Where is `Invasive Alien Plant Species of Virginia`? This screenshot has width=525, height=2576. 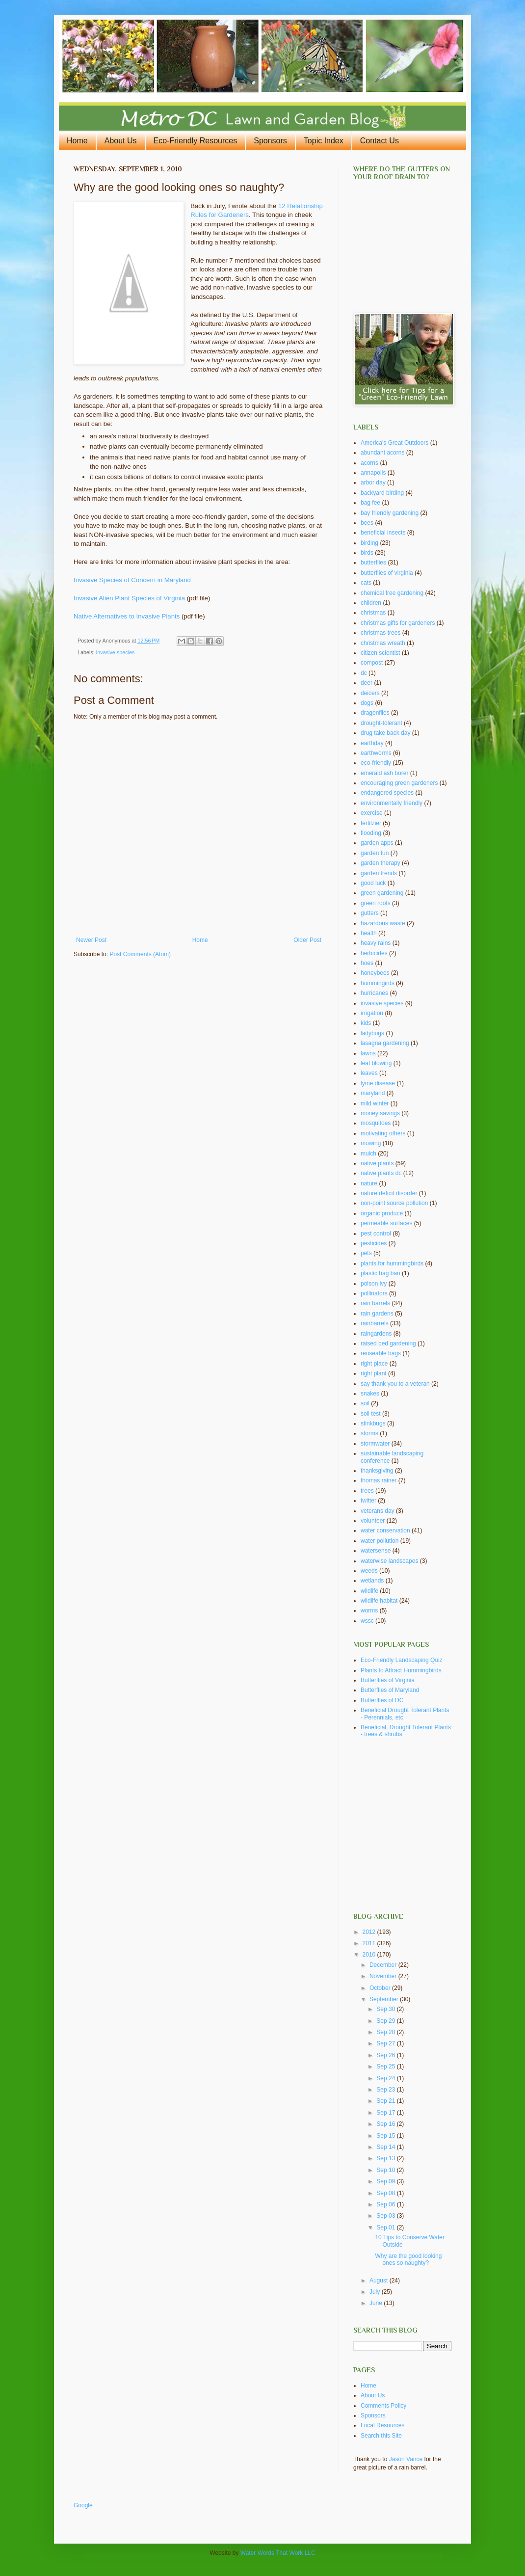
Invasive Alien Plant Species of Virginia is located at coordinates (129, 598).